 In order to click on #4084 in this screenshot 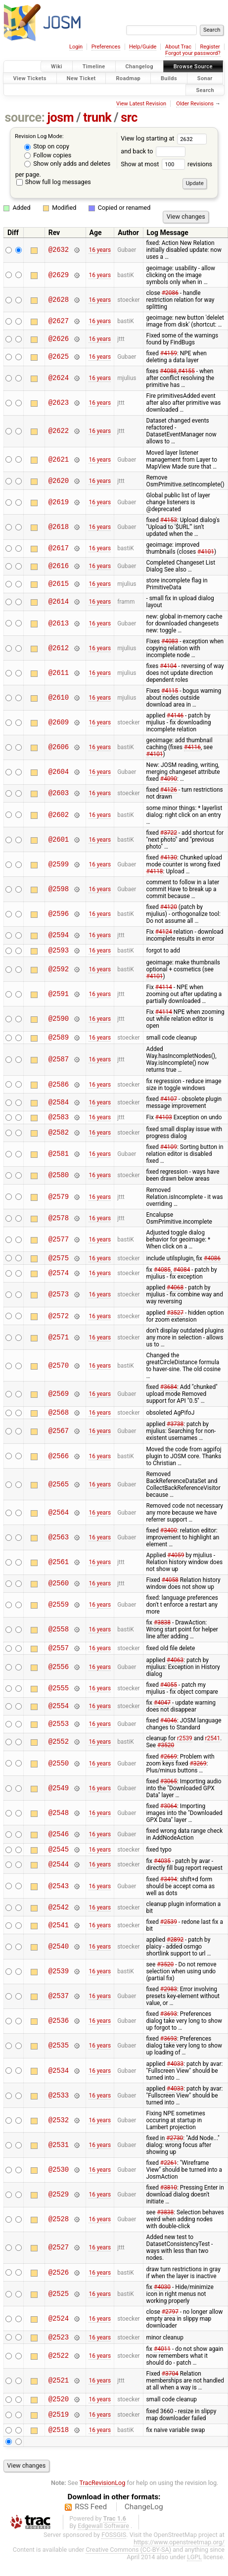, I will do `click(181, 1275)`.